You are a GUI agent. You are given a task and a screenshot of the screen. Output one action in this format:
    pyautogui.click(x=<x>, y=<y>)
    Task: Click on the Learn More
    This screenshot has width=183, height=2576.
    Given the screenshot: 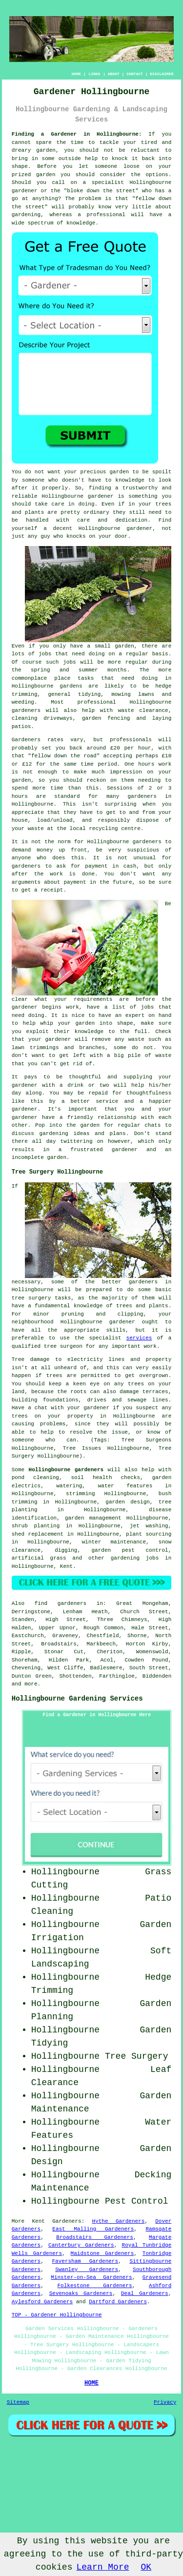 What is the action you would take?
    pyautogui.click(x=102, y=2567)
    